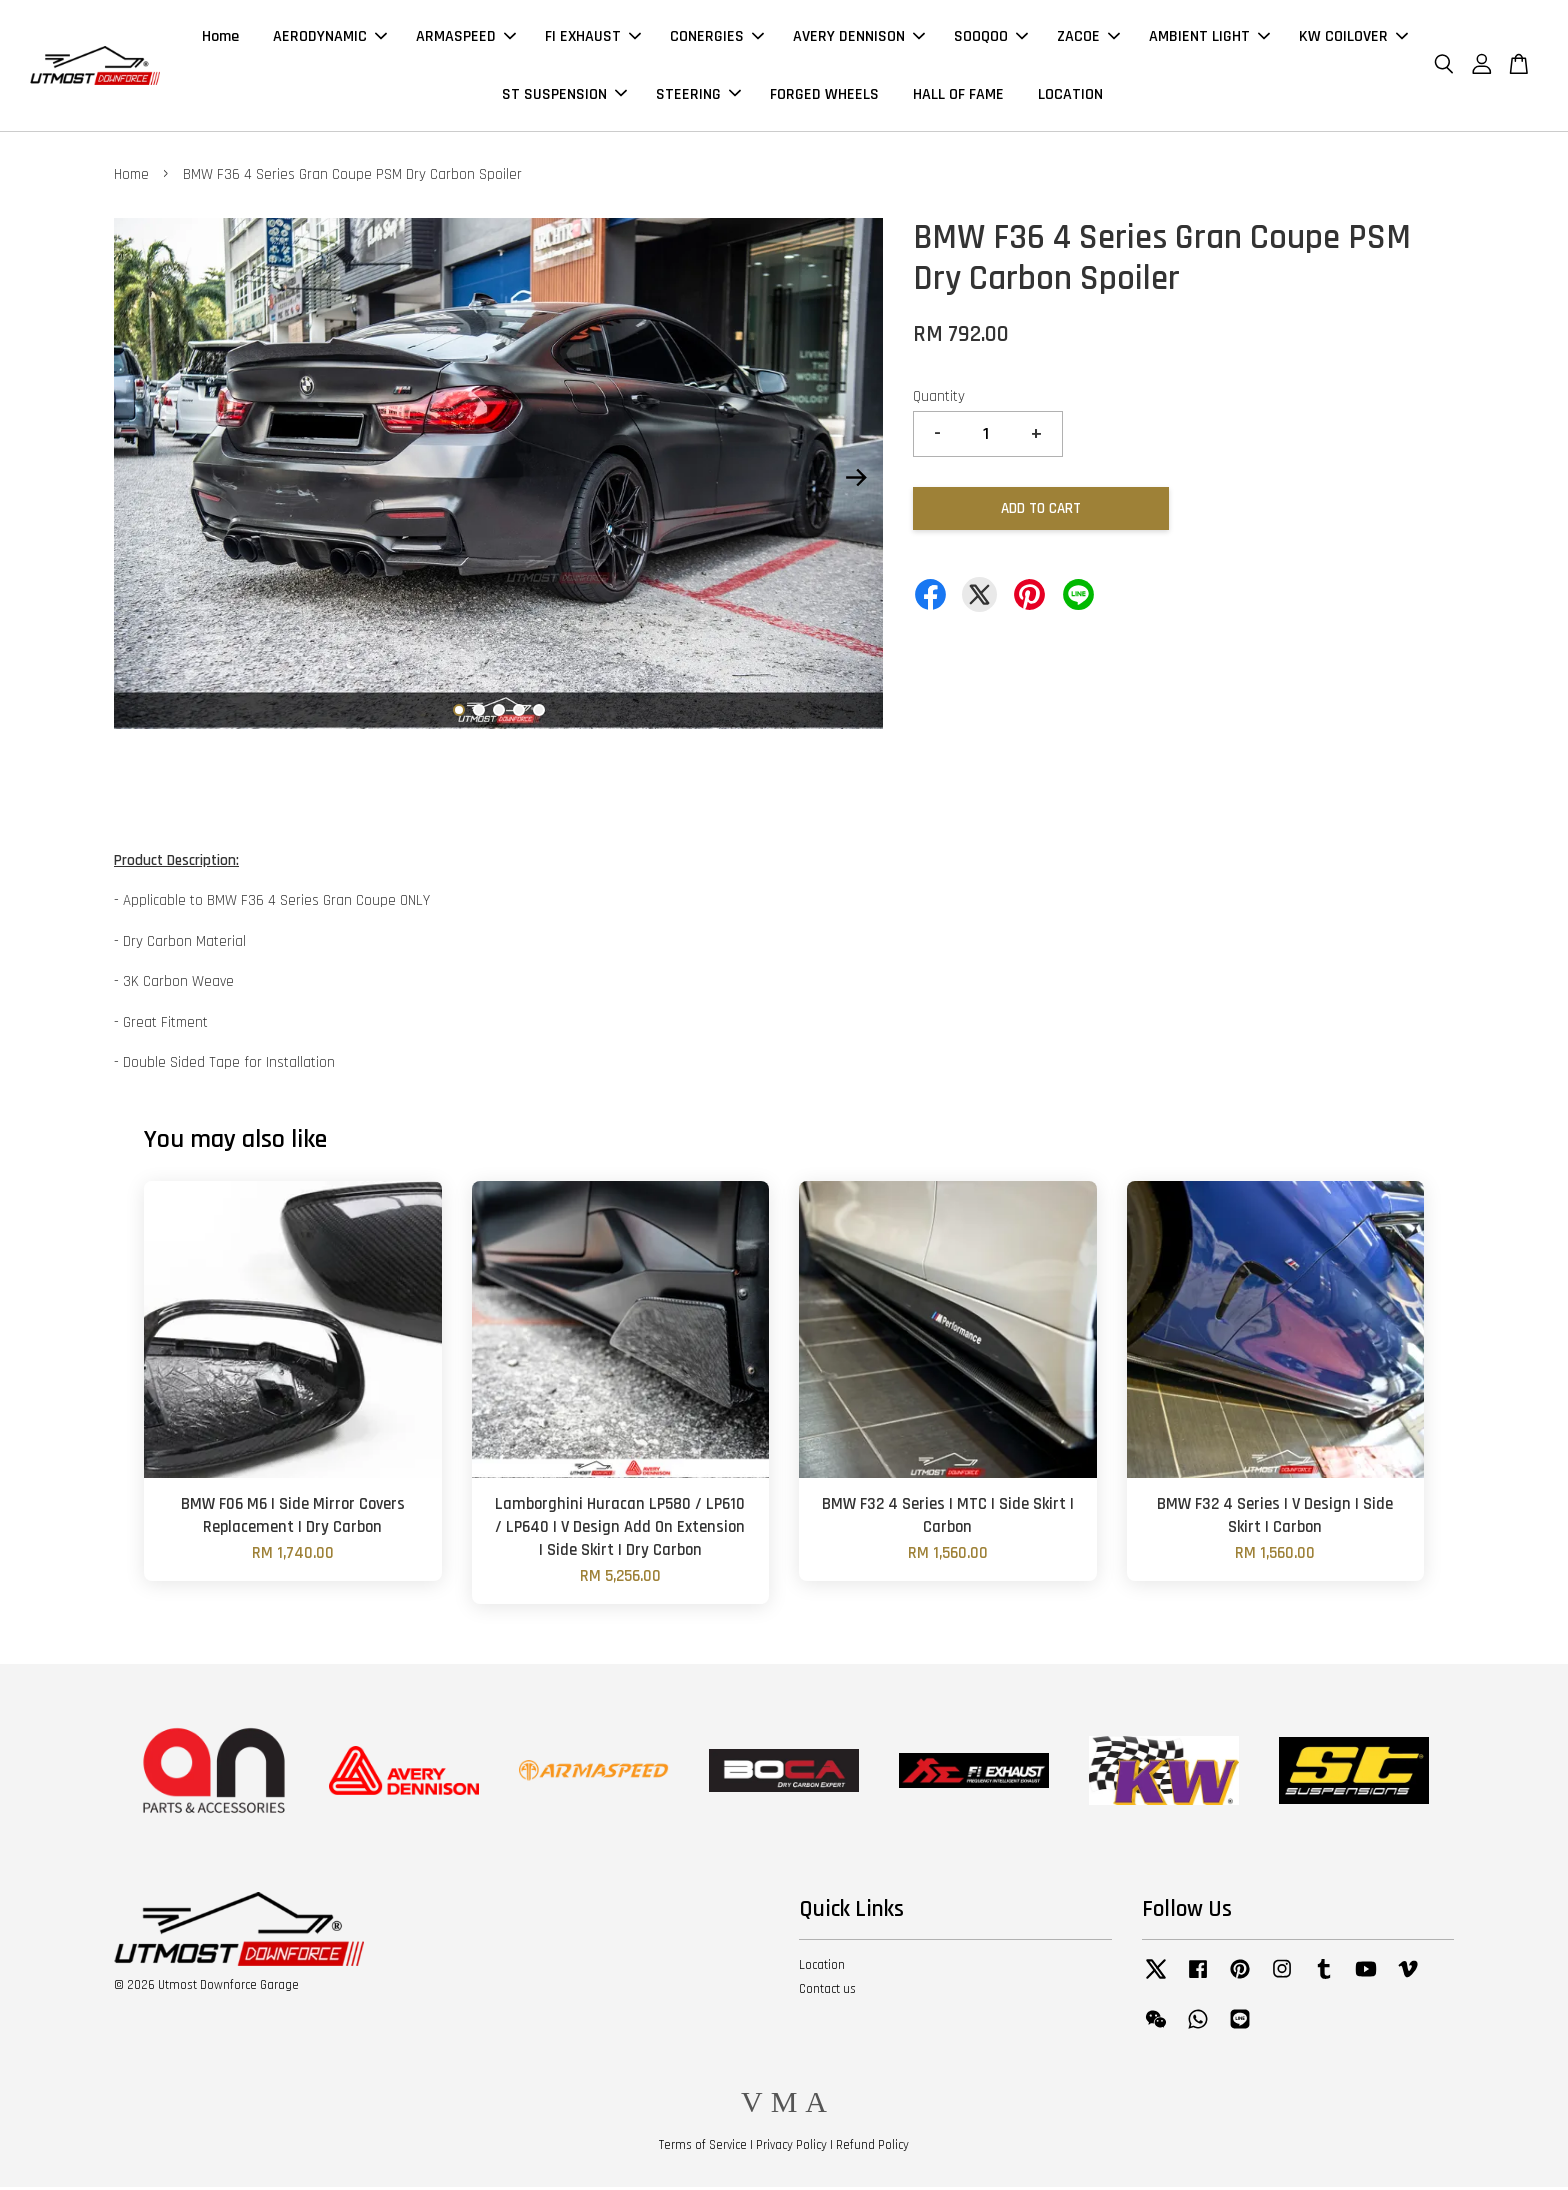 This screenshot has width=1568, height=2190. Describe the element at coordinates (330, 38) in the screenshot. I see `AERODYNAMIC` at that location.